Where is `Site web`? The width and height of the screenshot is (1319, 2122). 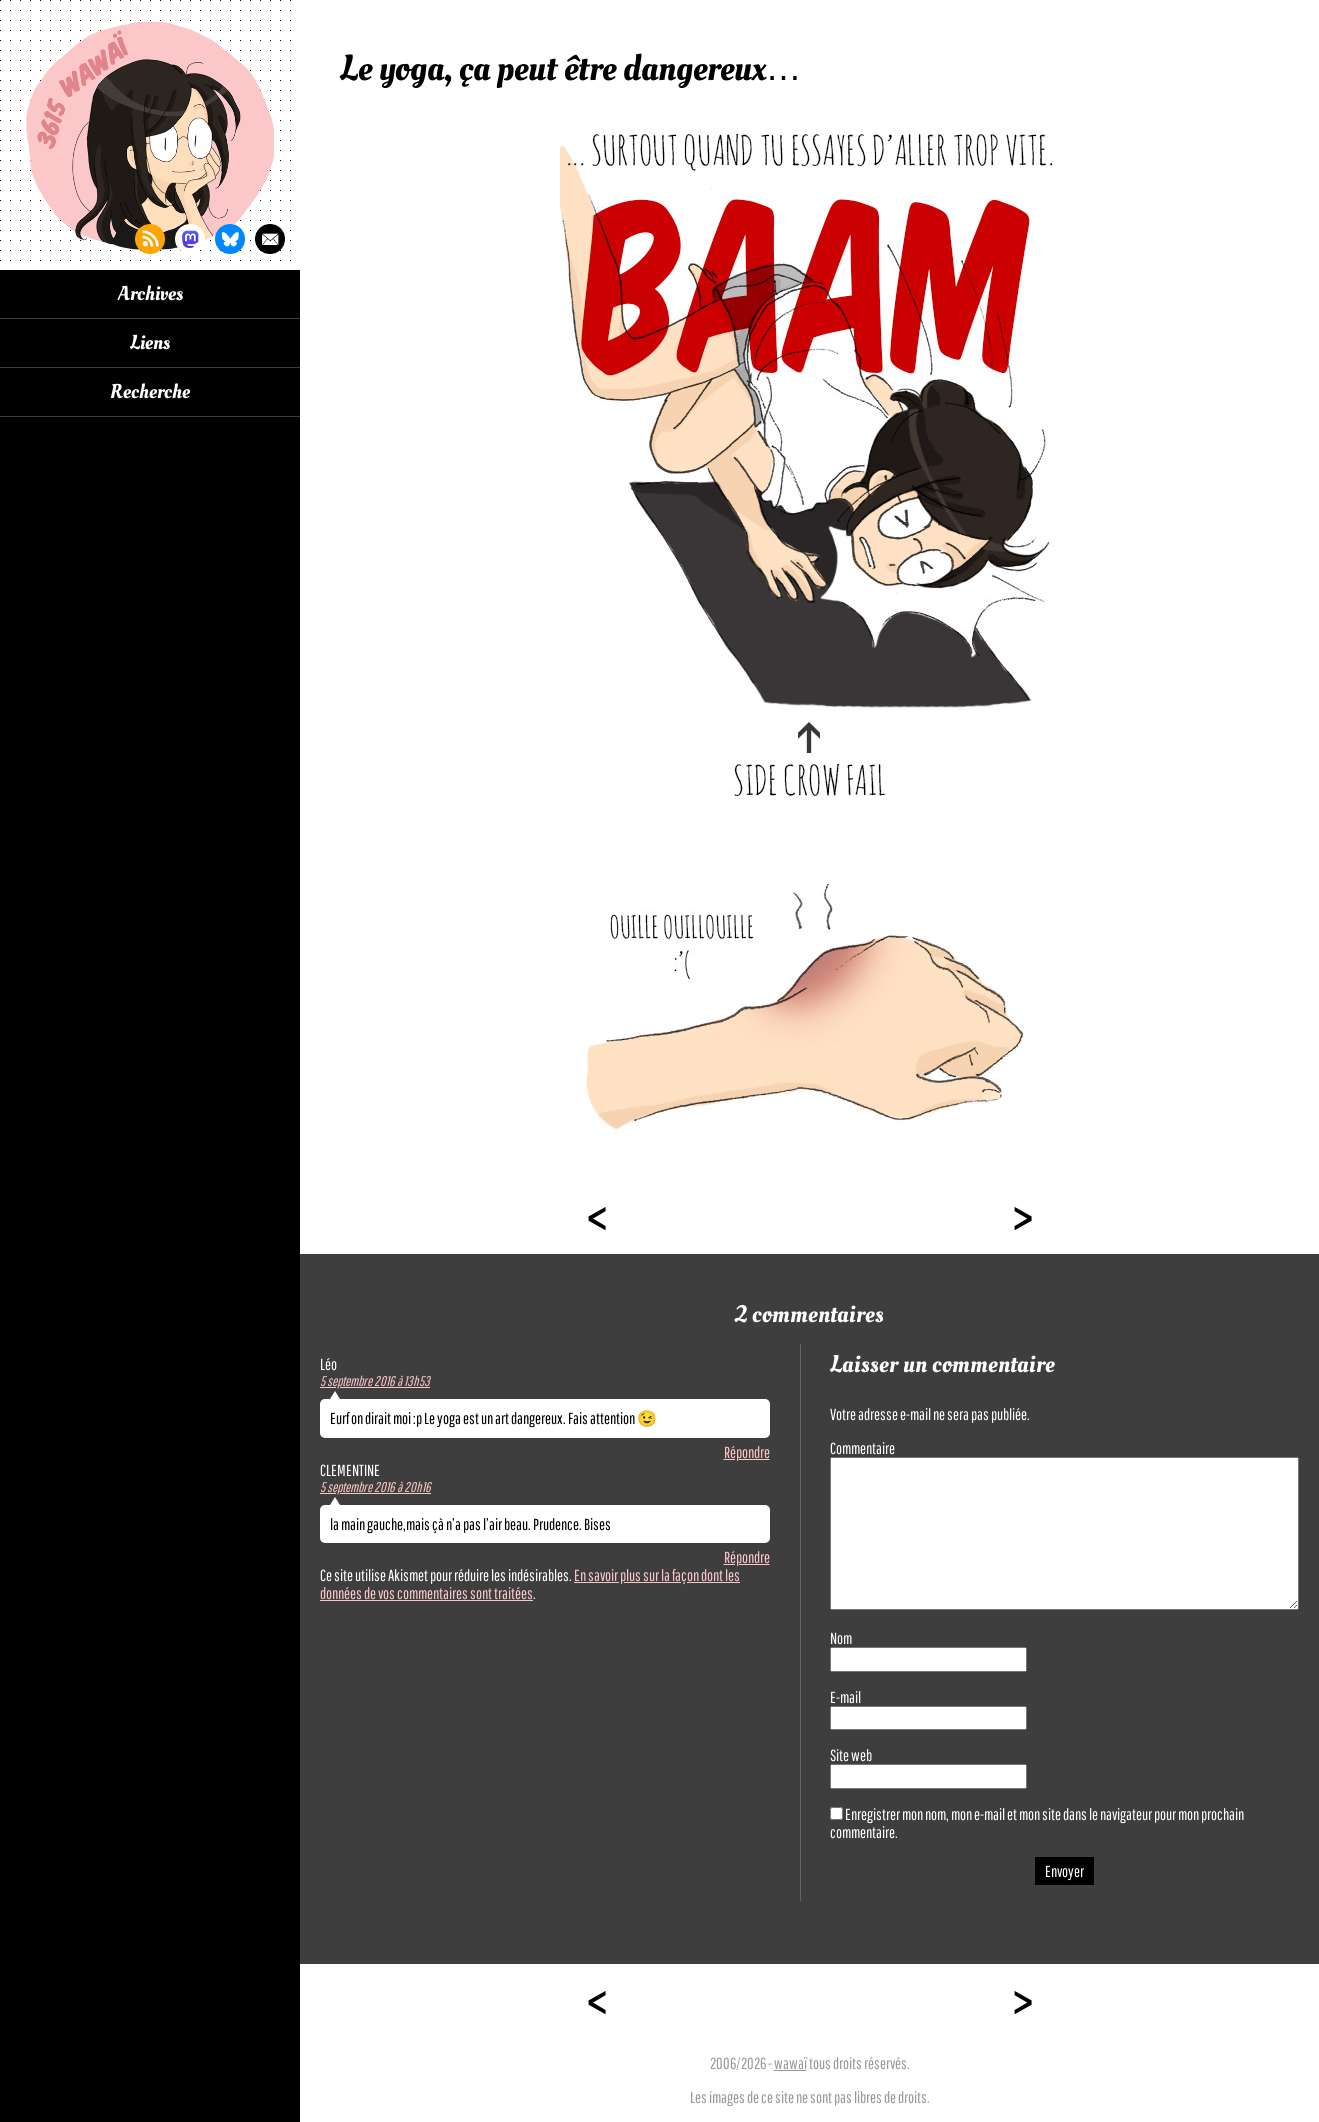
Site web is located at coordinates (851, 1755).